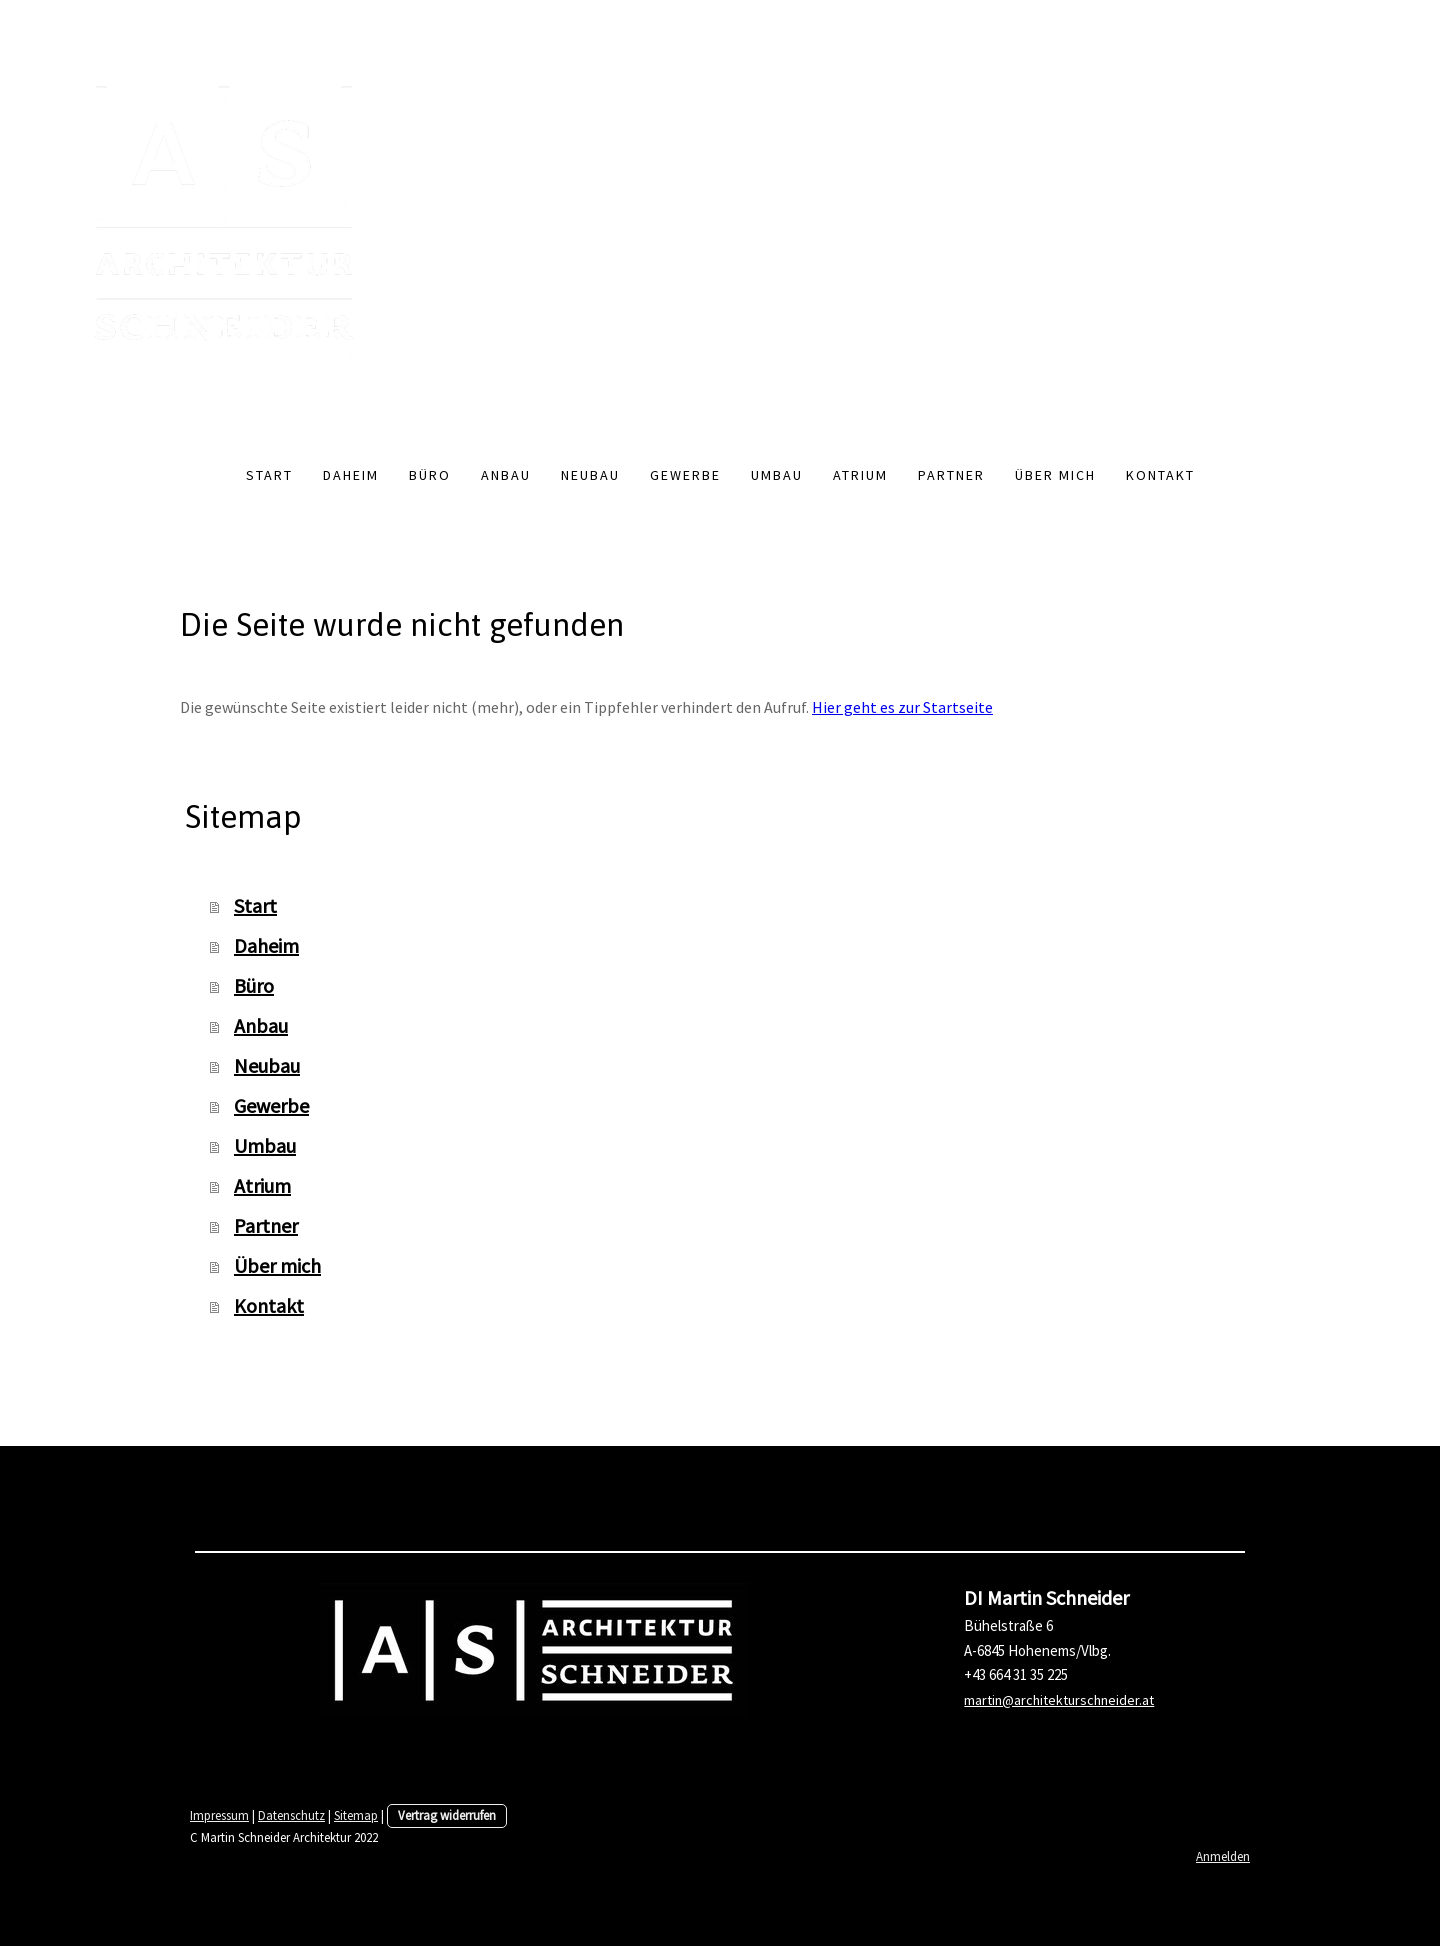 The width and height of the screenshot is (1440, 1946). I want to click on Umbau, so click(777, 475).